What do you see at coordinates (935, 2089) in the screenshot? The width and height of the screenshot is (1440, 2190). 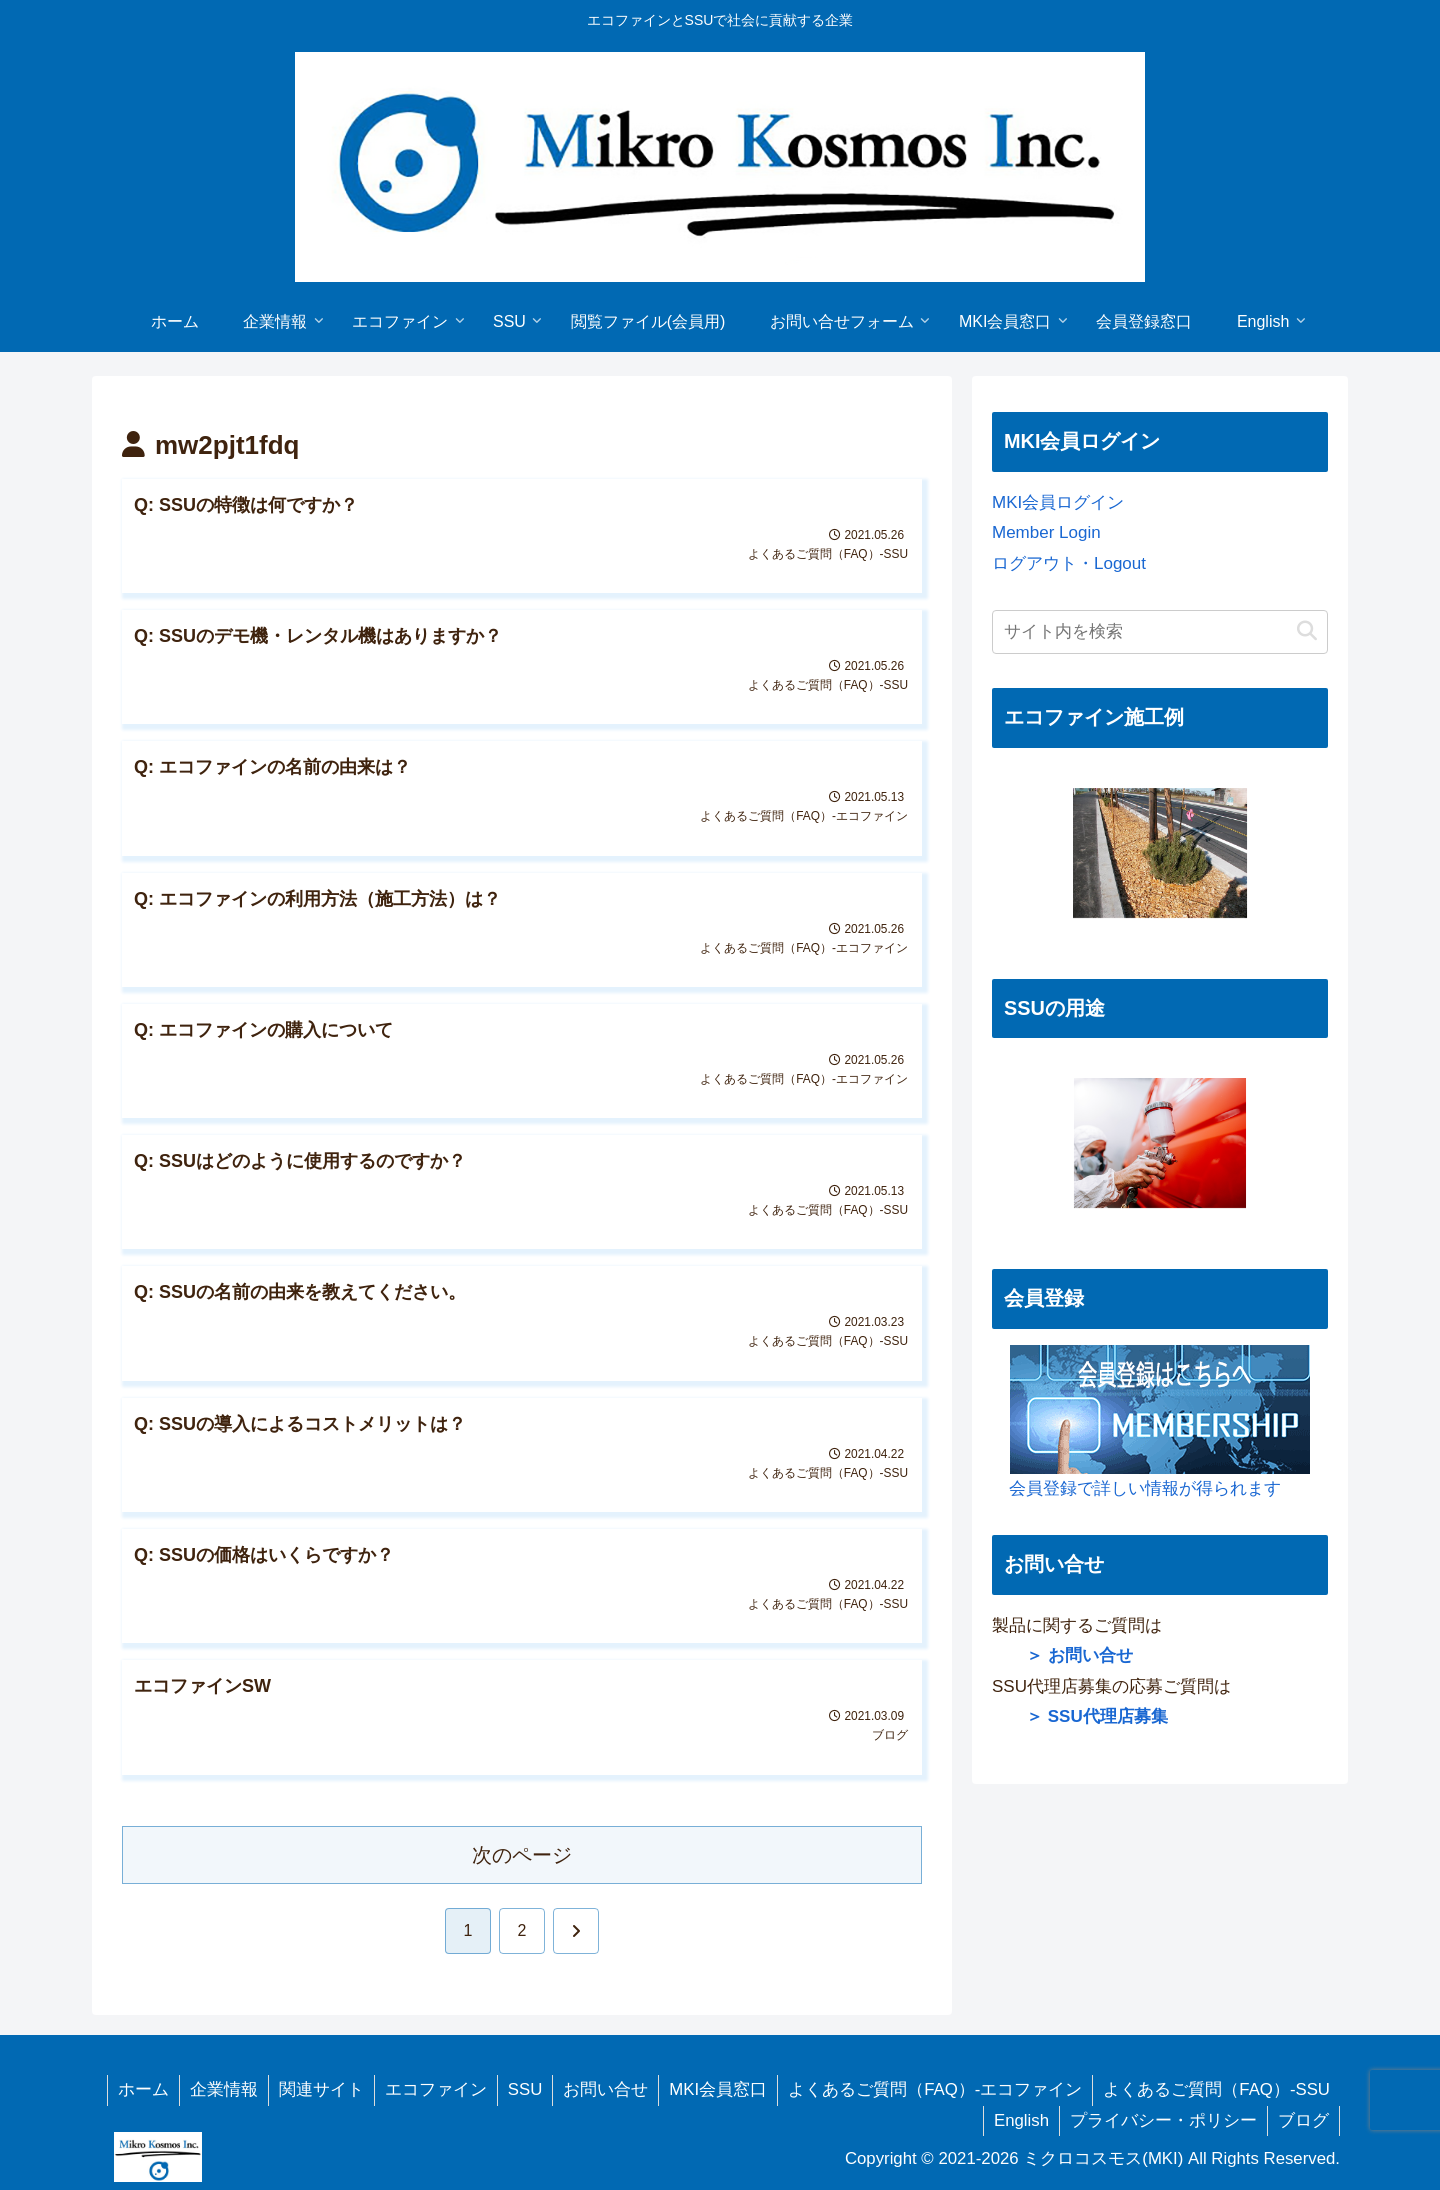 I see `よくあるご質問（FAQ）-エコファイン` at bounding box center [935, 2089].